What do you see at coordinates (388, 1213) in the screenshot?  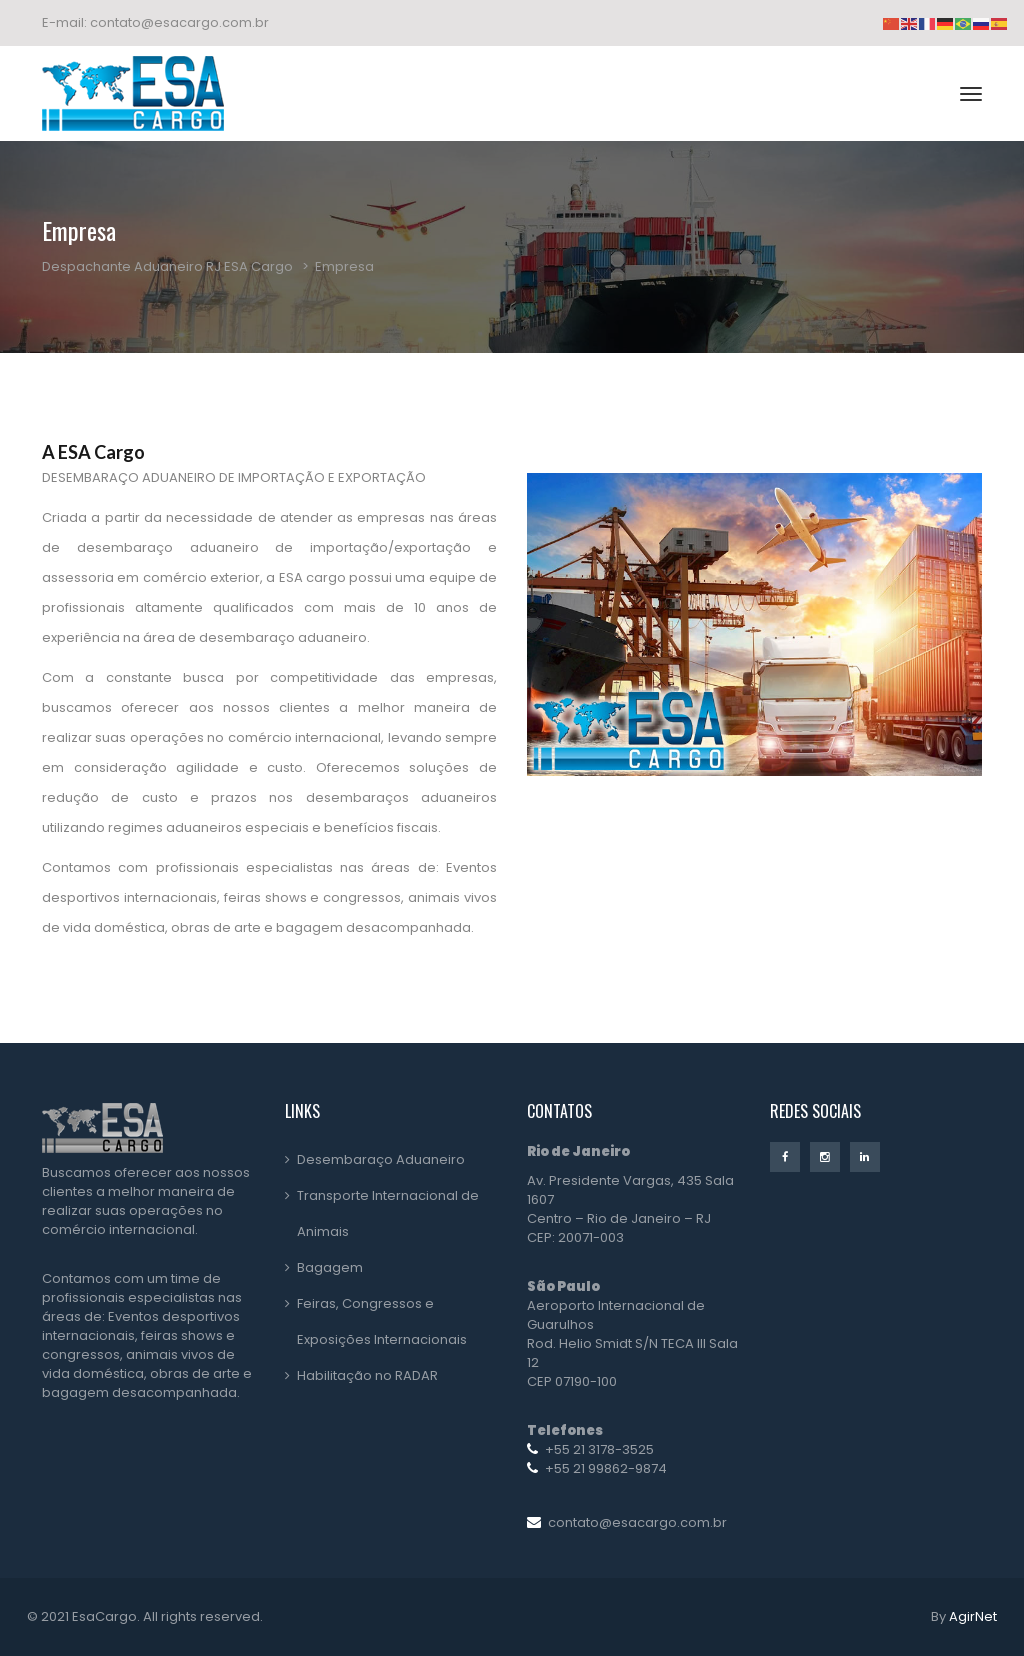 I see `Transporte Internacional de Animais` at bounding box center [388, 1213].